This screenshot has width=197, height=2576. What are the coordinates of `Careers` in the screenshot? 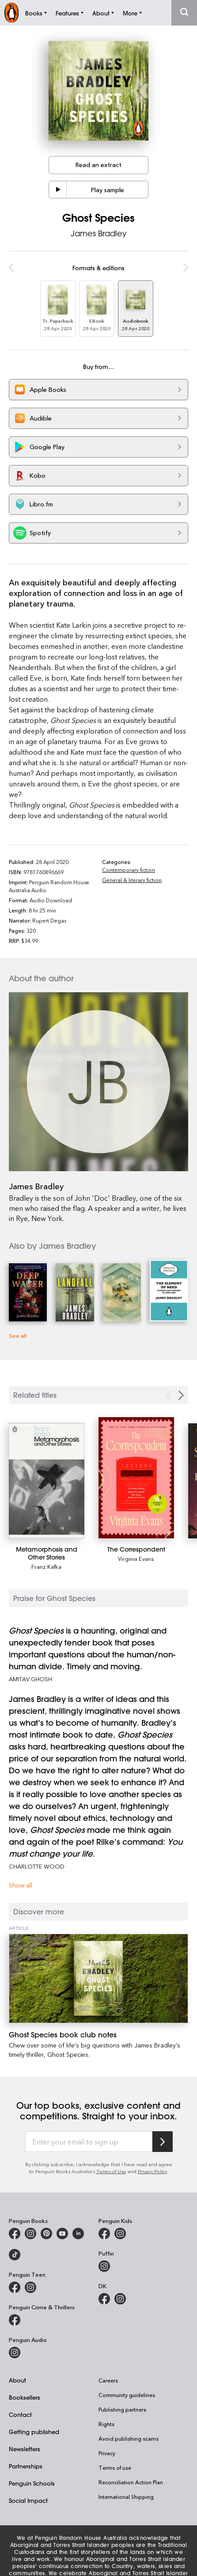 It's located at (108, 2380).